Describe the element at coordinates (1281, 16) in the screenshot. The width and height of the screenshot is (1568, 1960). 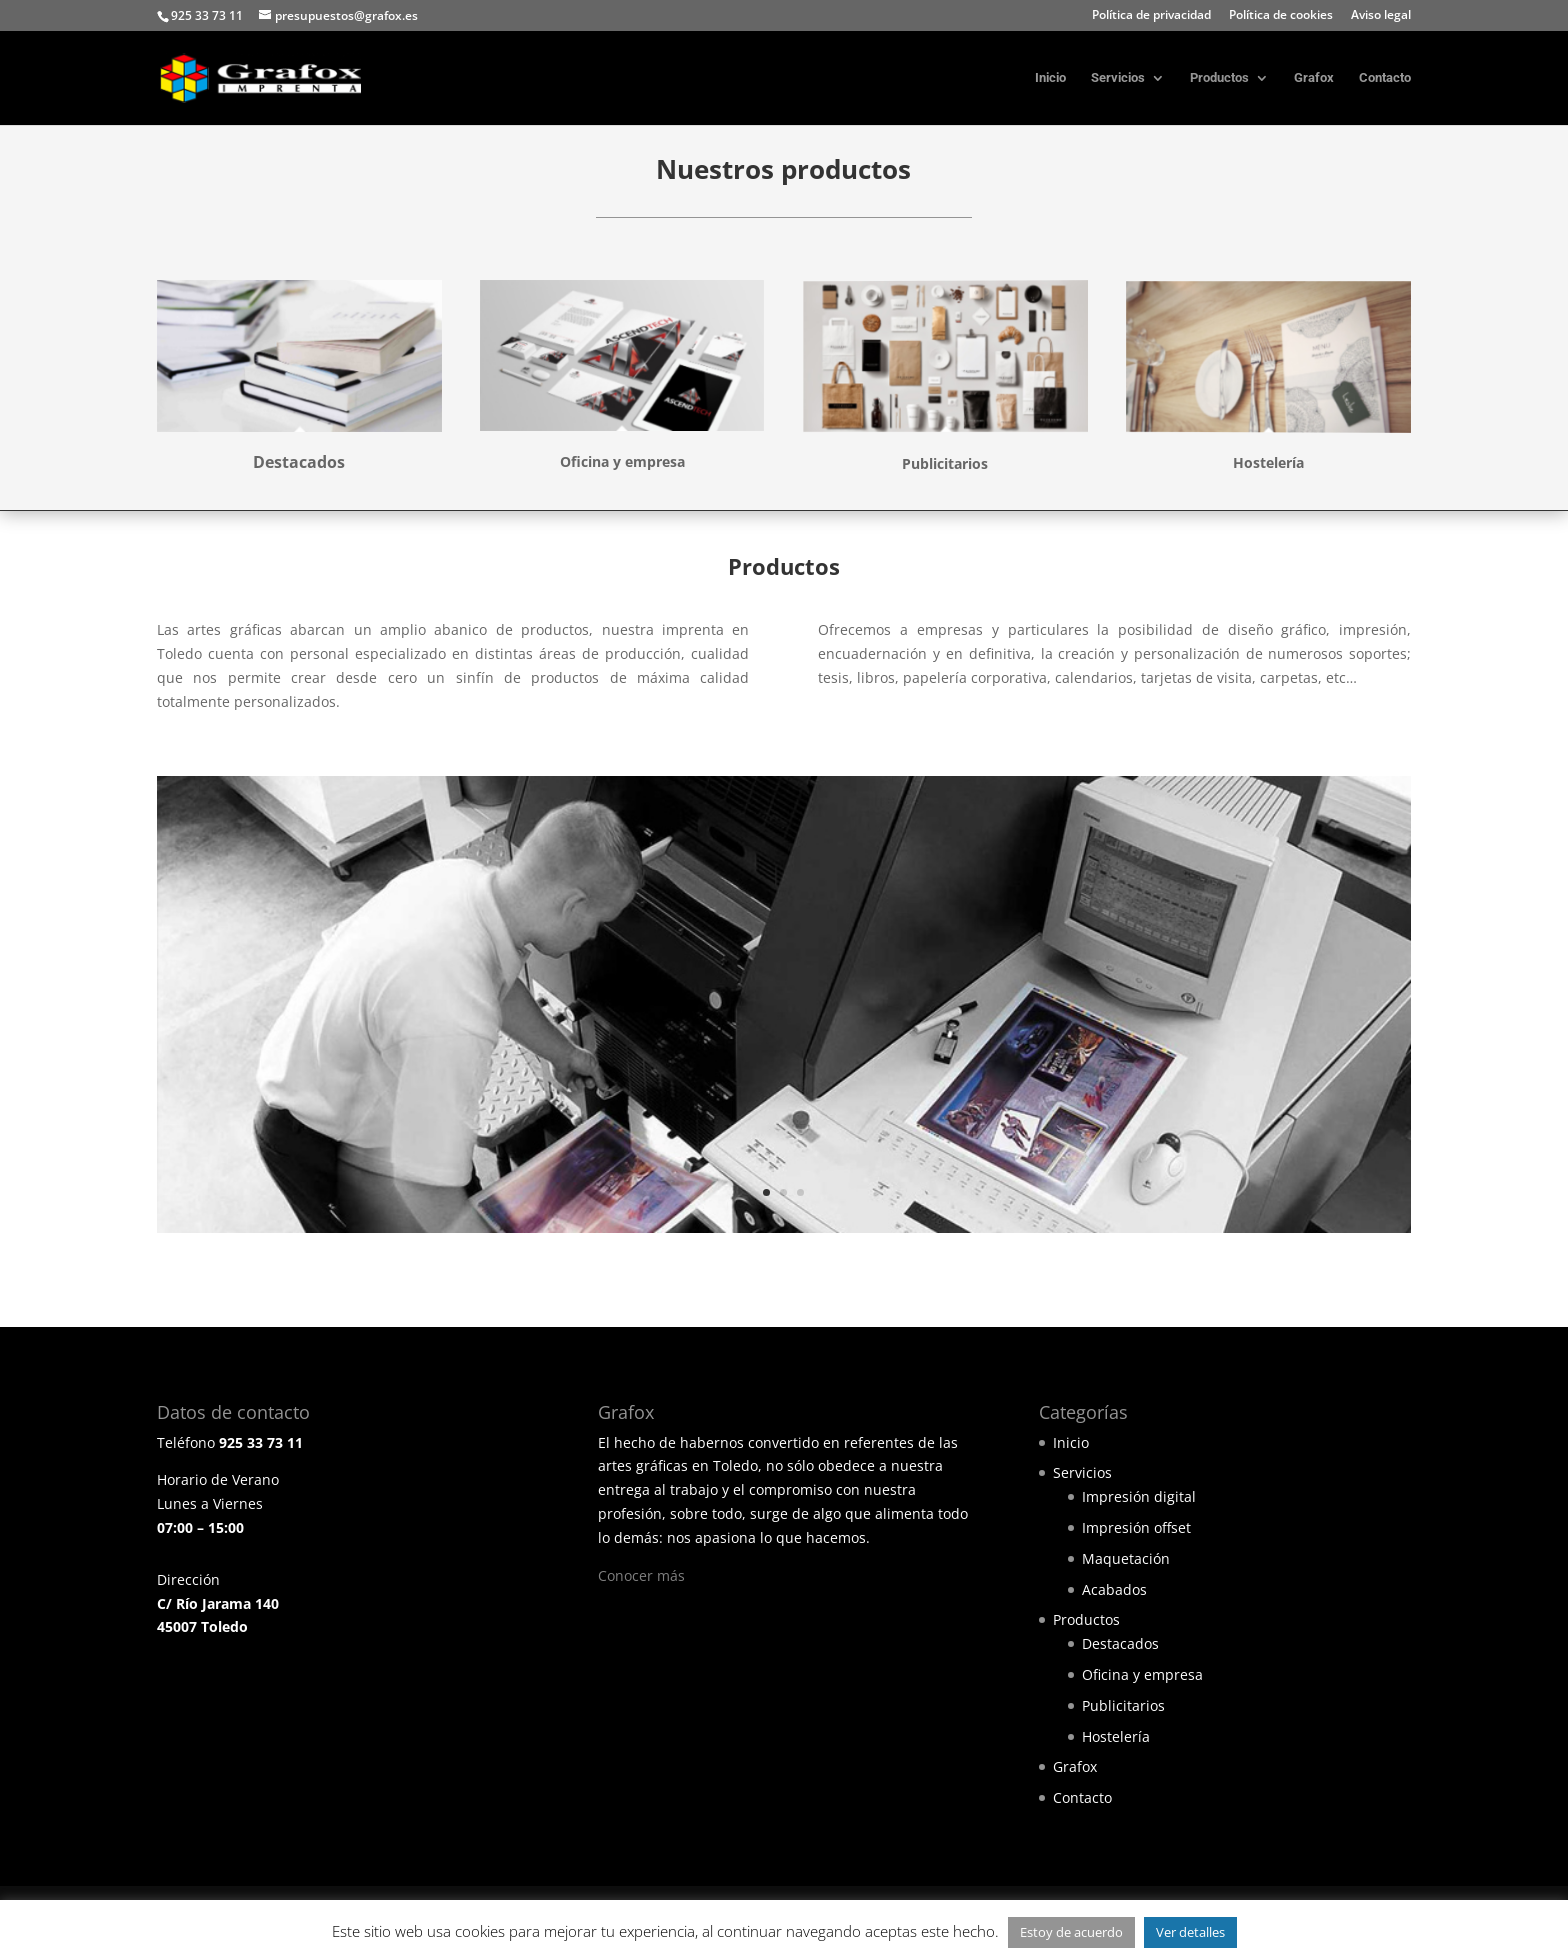
I see `Política de cookies` at that location.